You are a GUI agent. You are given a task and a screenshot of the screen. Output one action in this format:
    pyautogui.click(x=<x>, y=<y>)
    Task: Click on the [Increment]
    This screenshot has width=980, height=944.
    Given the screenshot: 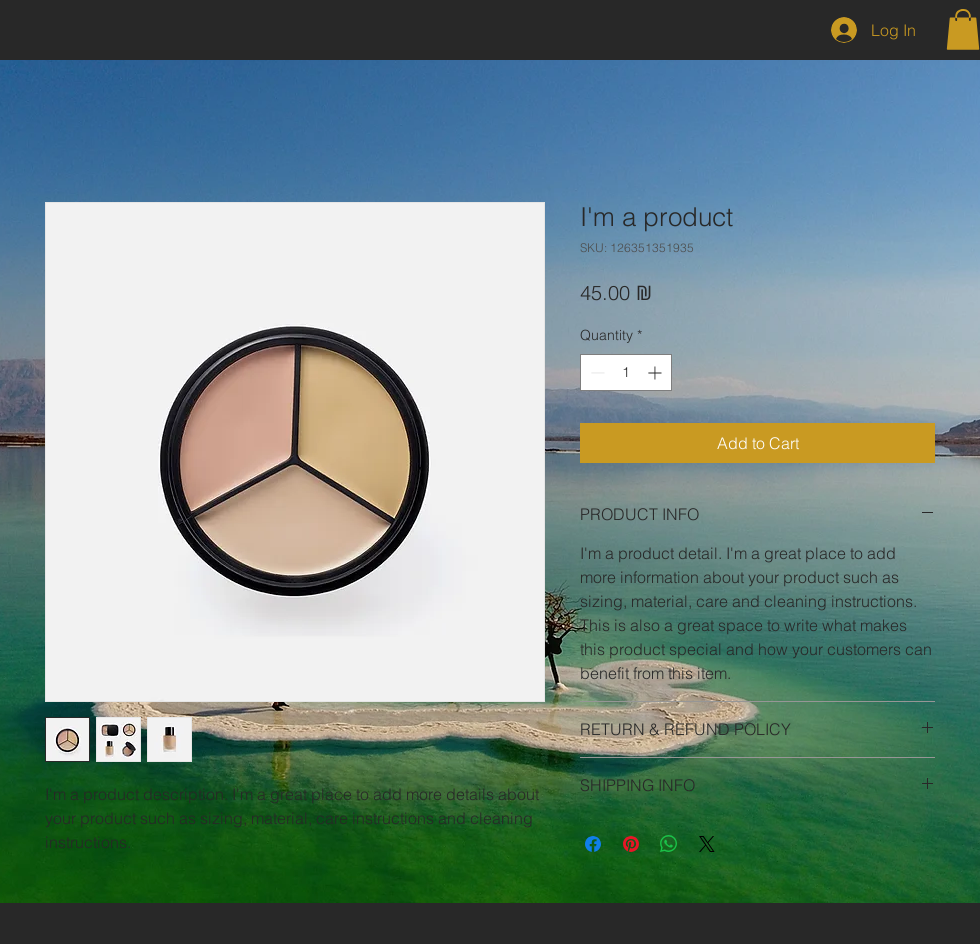 What is the action you would take?
    pyautogui.click(x=656, y=372)
    